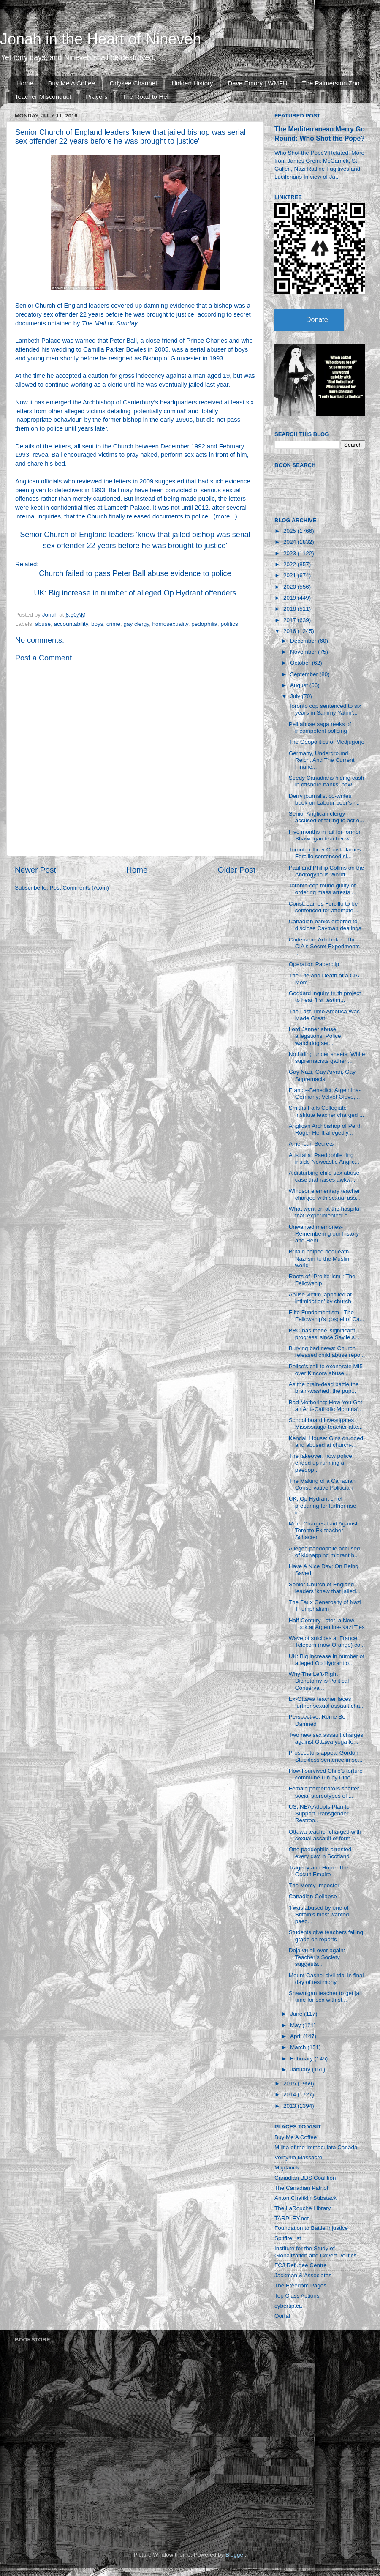 The width and height of the screenshot is (380, 2576). What do you see at coordinates (324, 1014) in the screenshot?
I see `The Last Time America Was Made Great` at bounding box center [324, 1014].